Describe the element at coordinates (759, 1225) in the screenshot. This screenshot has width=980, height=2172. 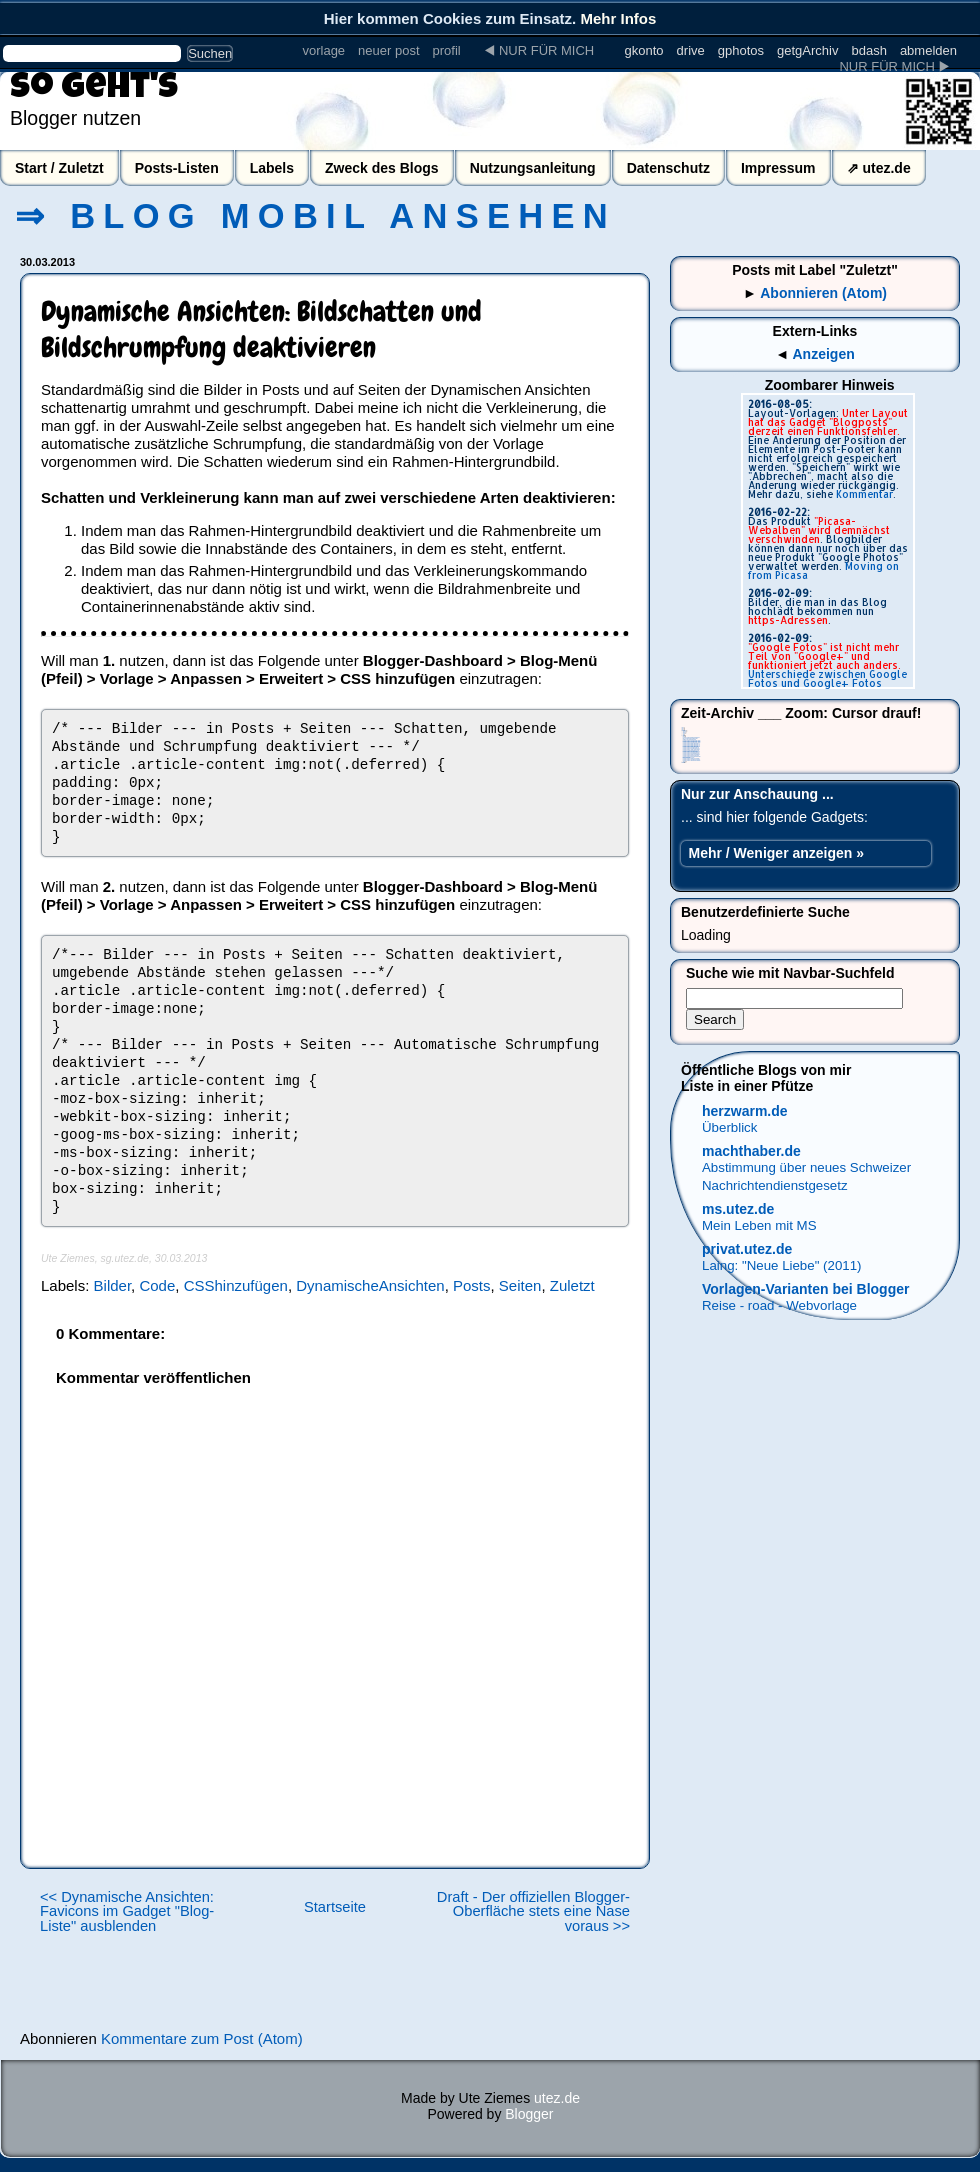
I see `Mein Leben mit MS` at that location.